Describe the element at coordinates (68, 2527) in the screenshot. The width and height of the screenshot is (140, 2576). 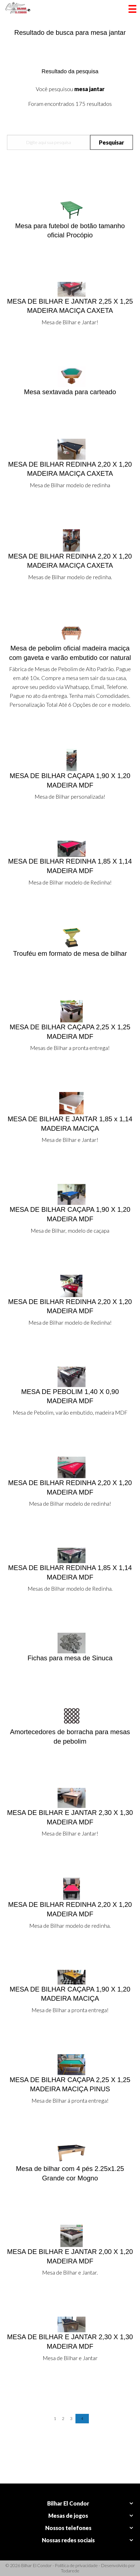
I see `Nossos telefones` at that location.